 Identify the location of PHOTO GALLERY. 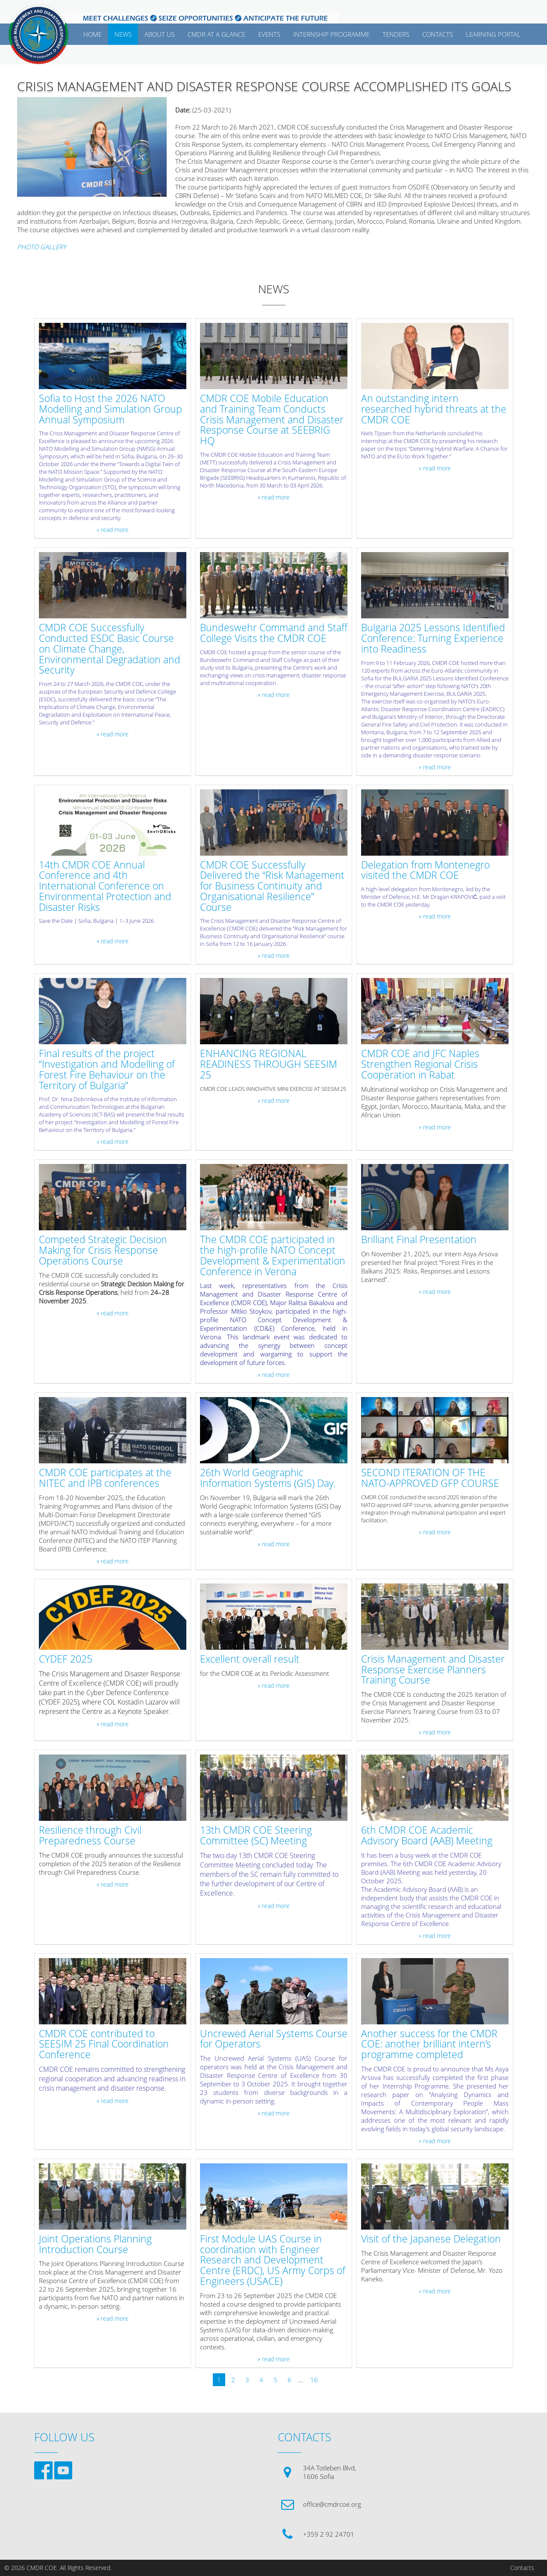
(41, 246).